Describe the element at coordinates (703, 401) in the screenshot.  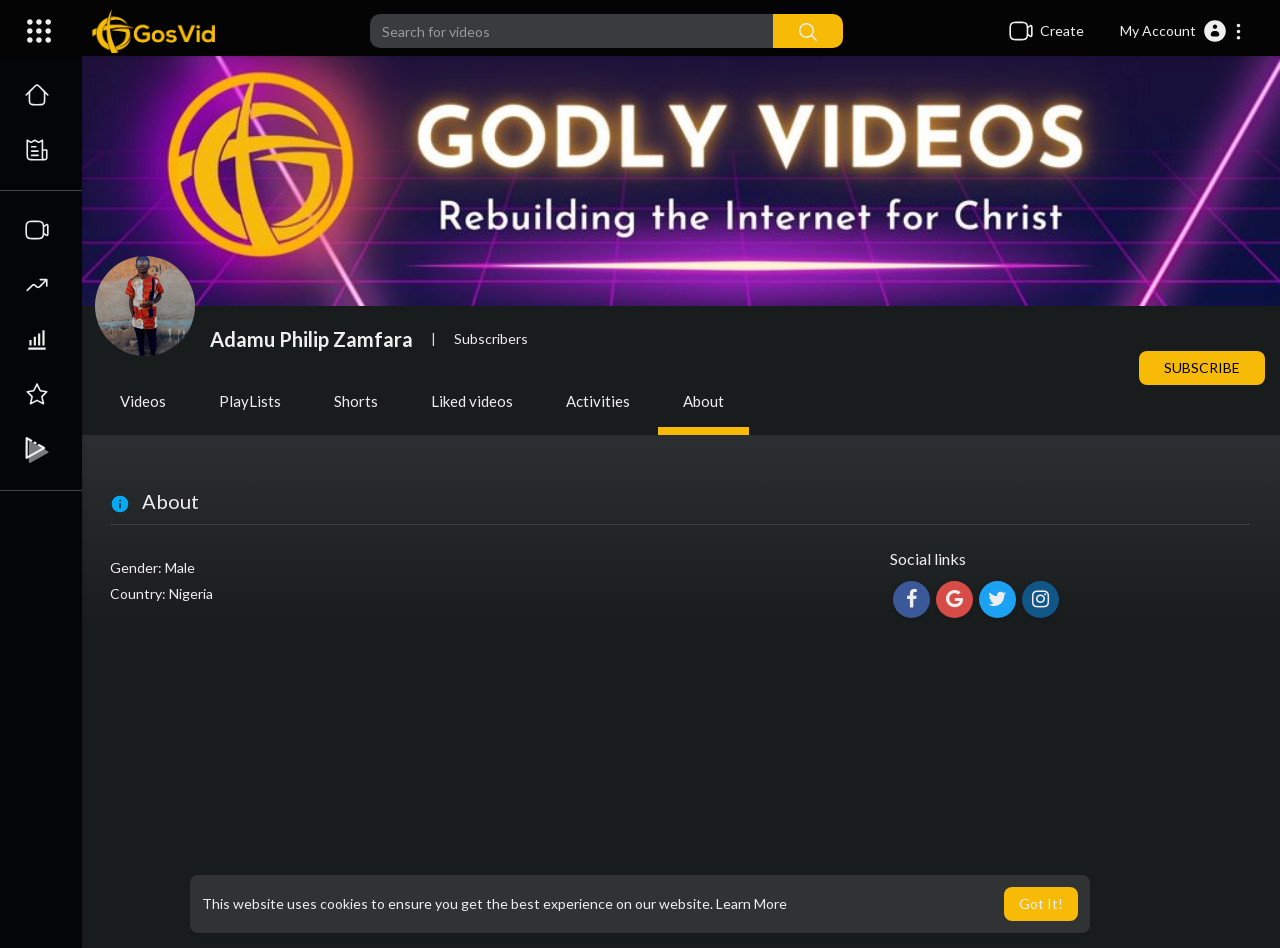
I see `About` at that location.